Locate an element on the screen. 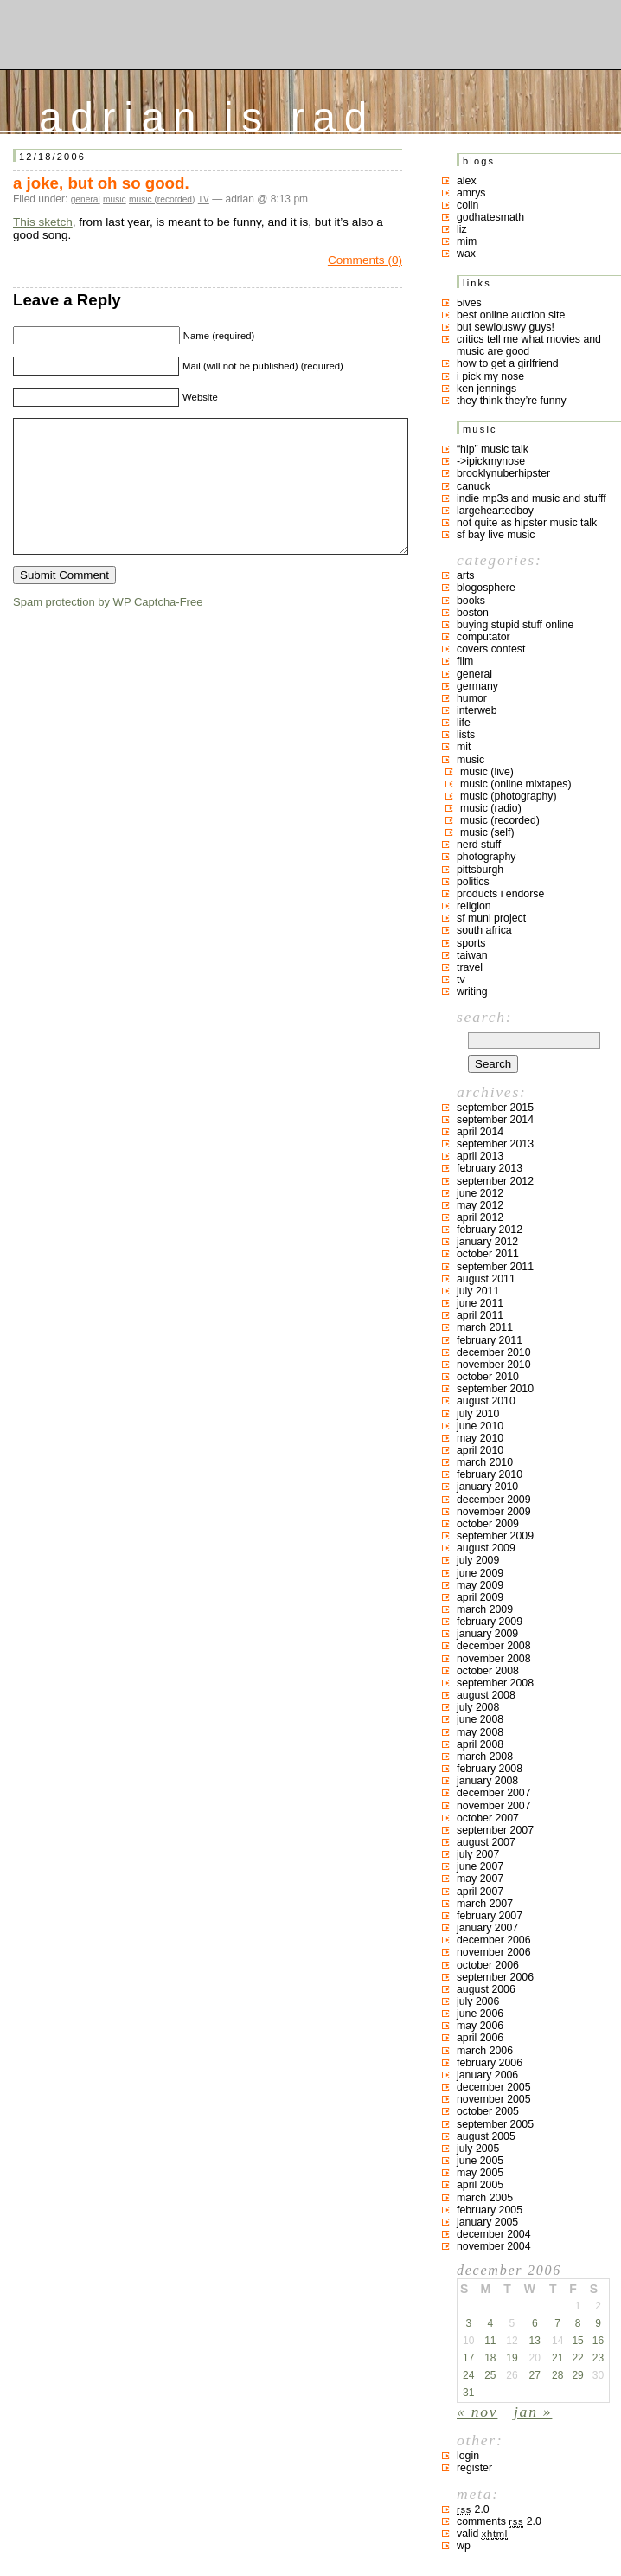  February 2008 is located at coordinates (489, 1769).